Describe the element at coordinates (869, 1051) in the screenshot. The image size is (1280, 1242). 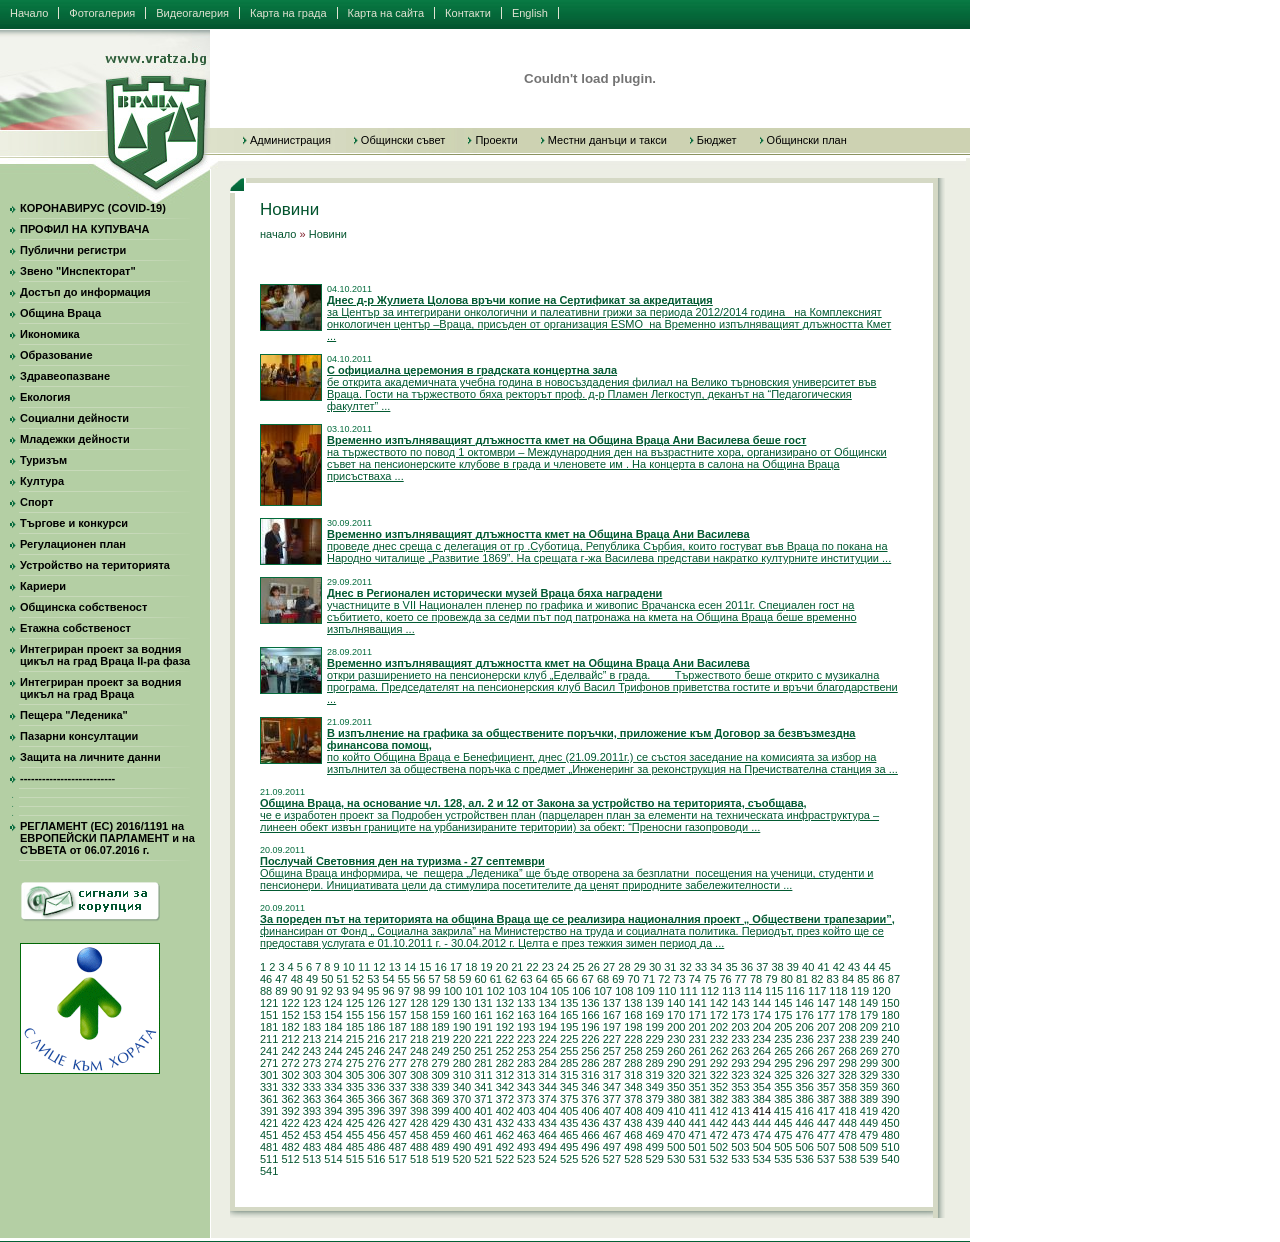
I see `269` at that location.